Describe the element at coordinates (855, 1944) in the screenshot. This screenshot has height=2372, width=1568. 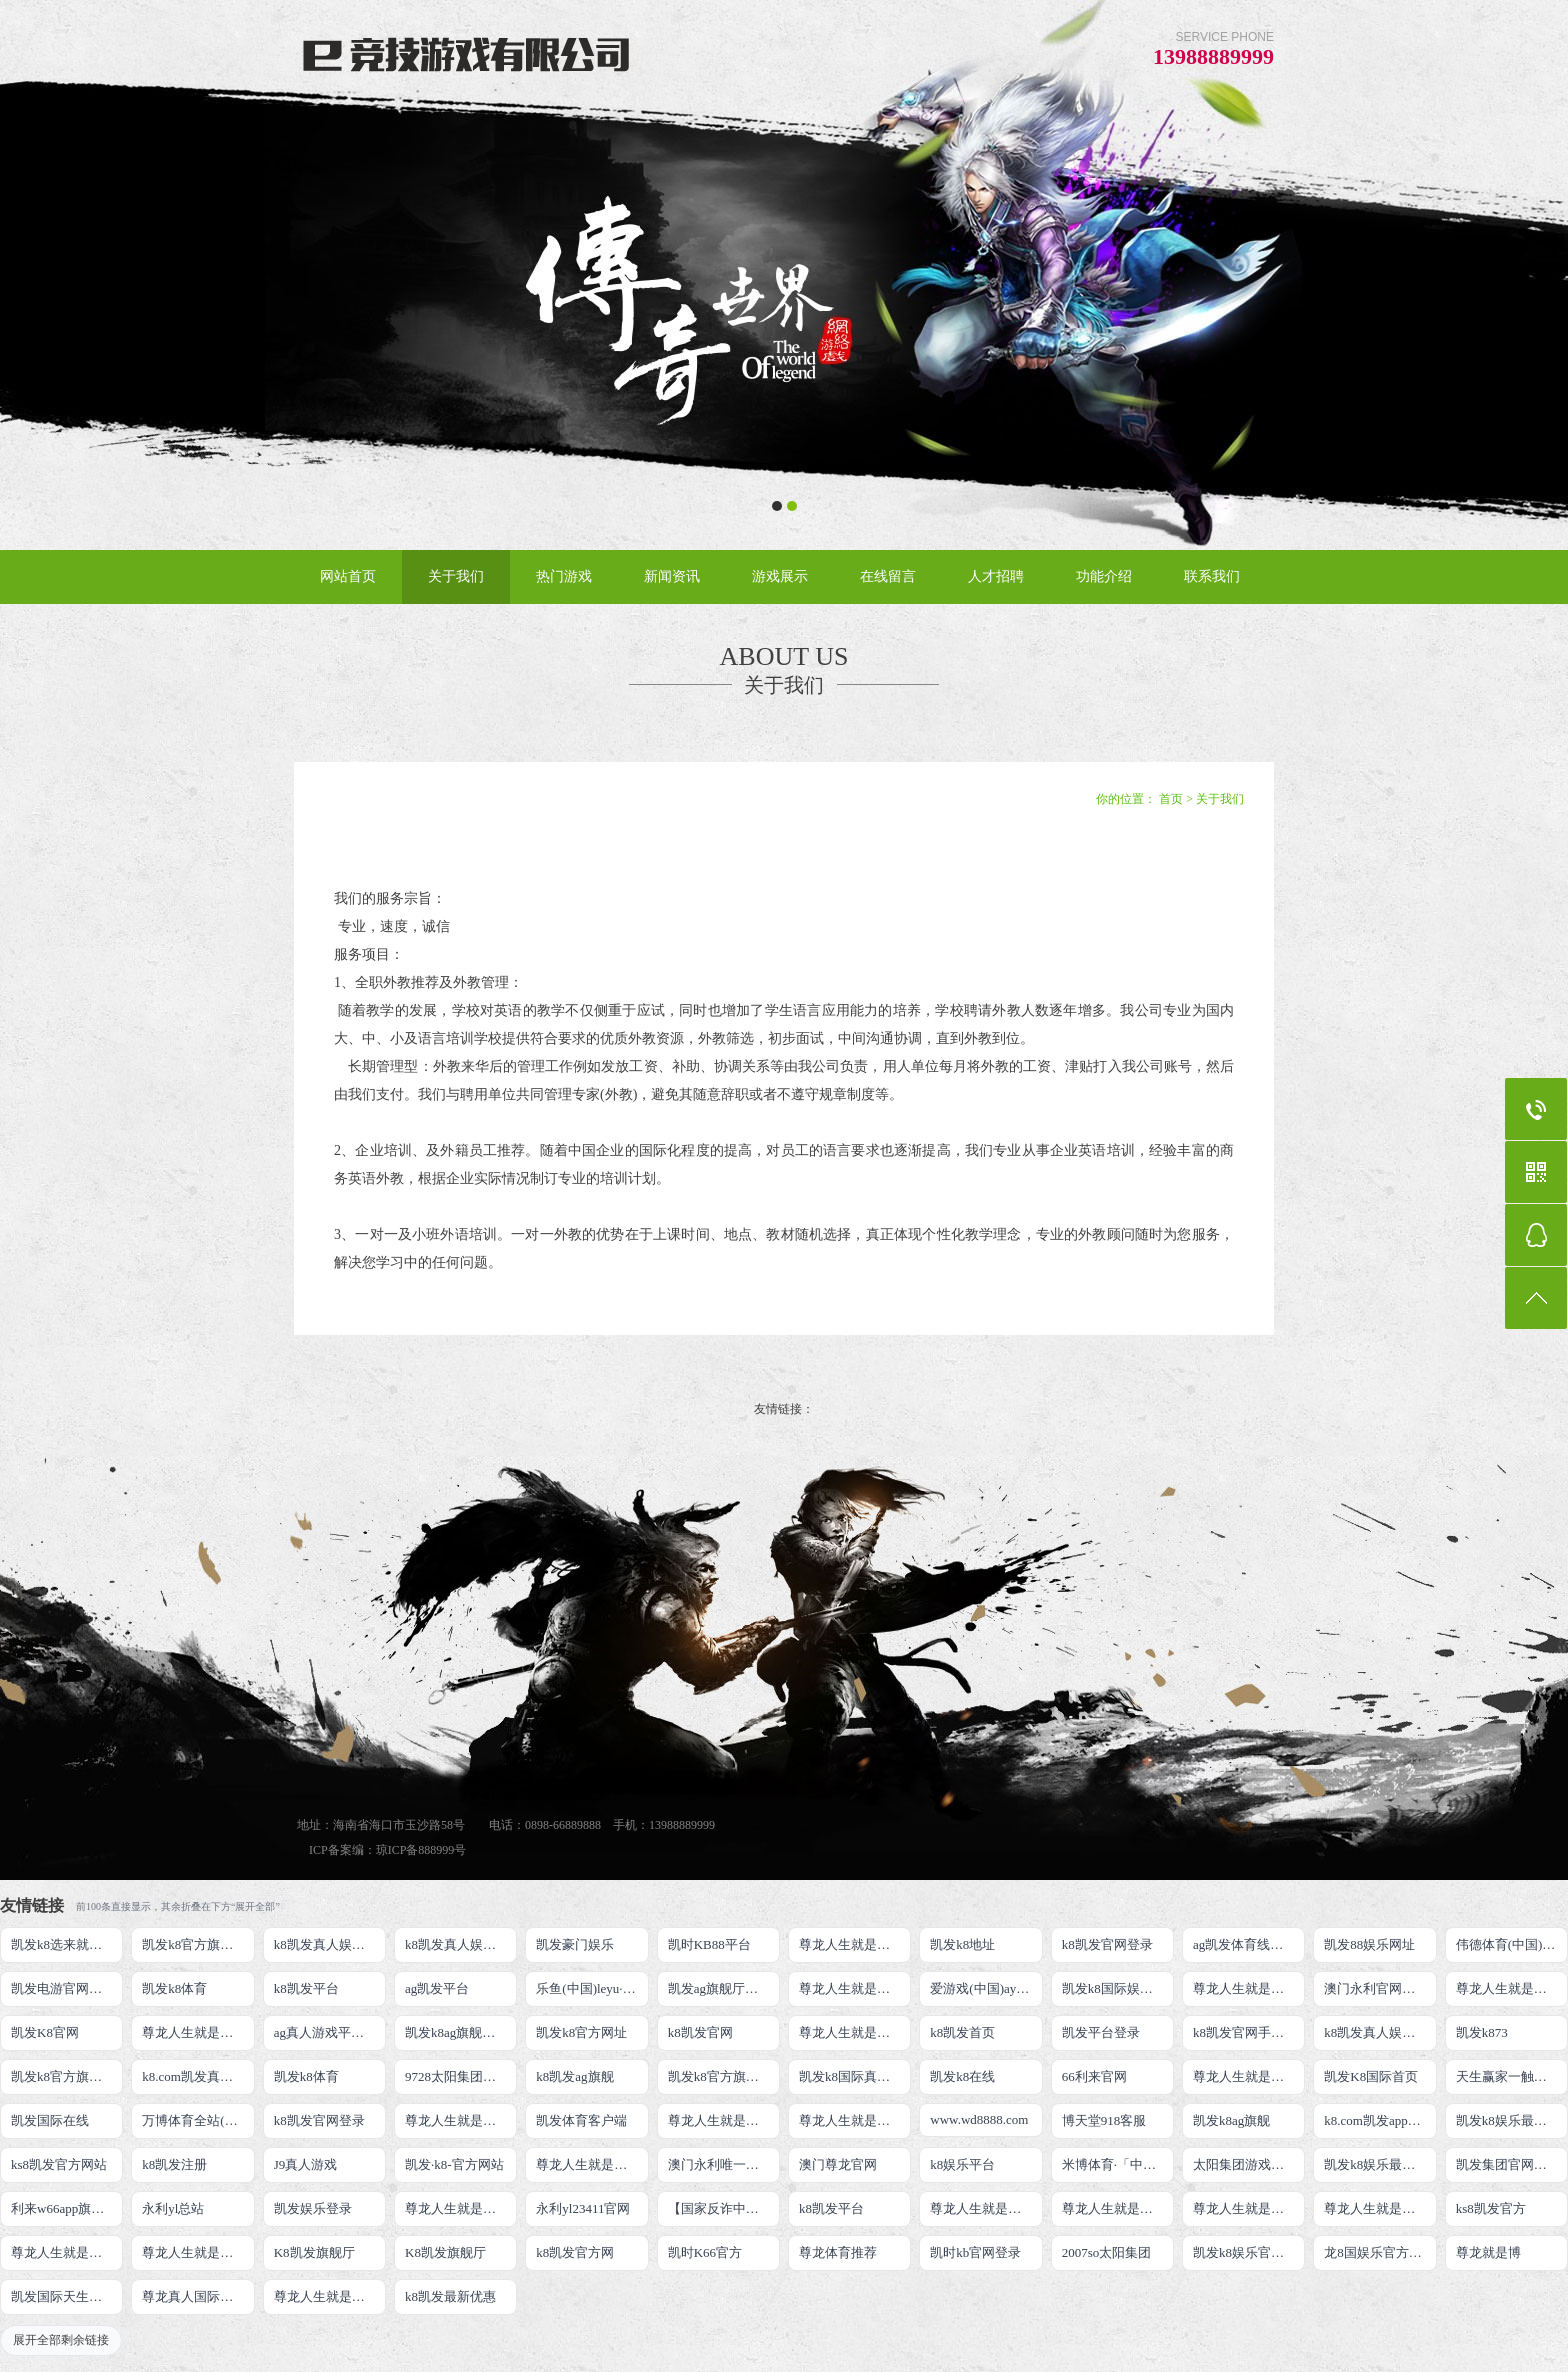
I see `尊龙人生就是博!游戏登录` at that location.